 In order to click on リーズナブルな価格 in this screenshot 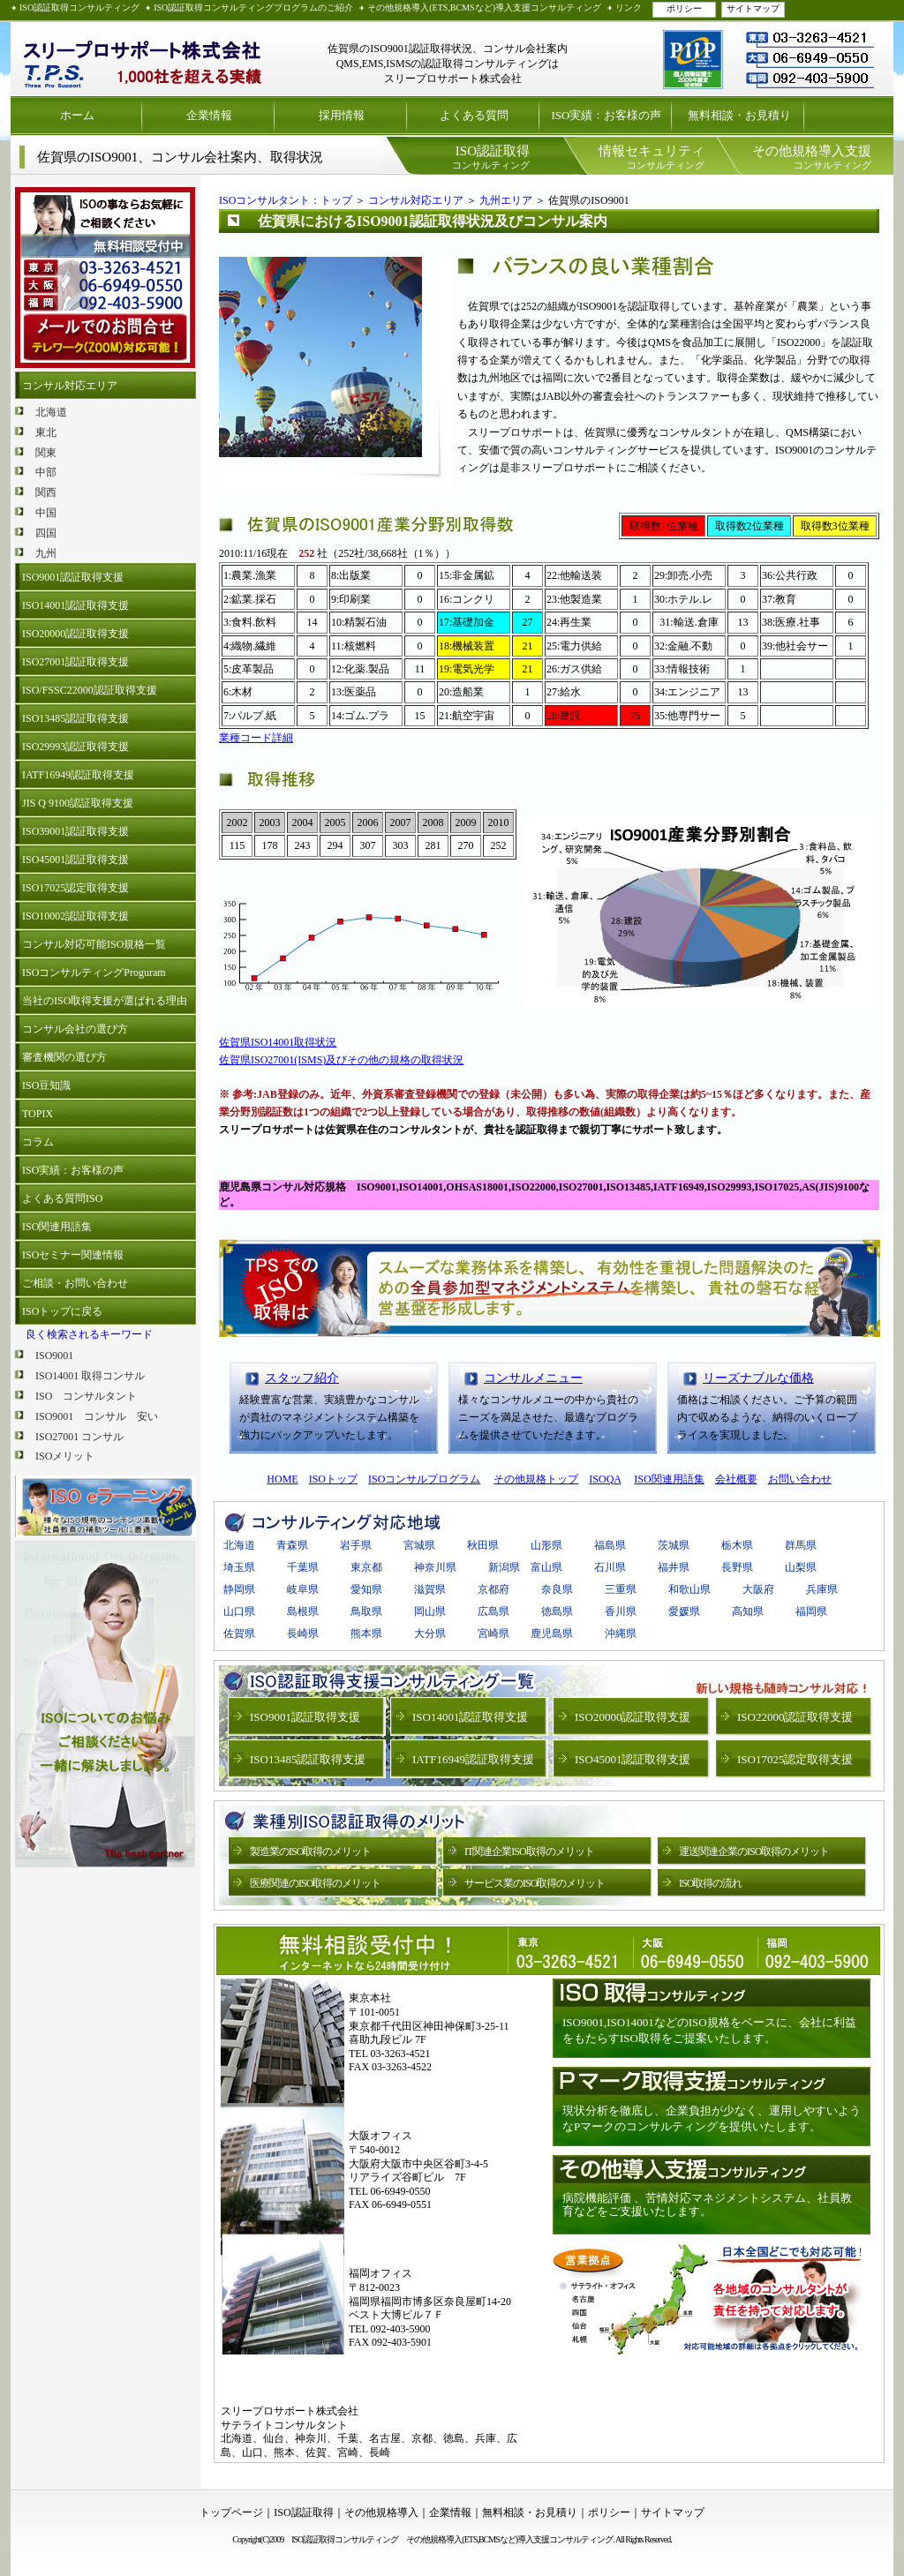, I will do `click(758, 1378)`.